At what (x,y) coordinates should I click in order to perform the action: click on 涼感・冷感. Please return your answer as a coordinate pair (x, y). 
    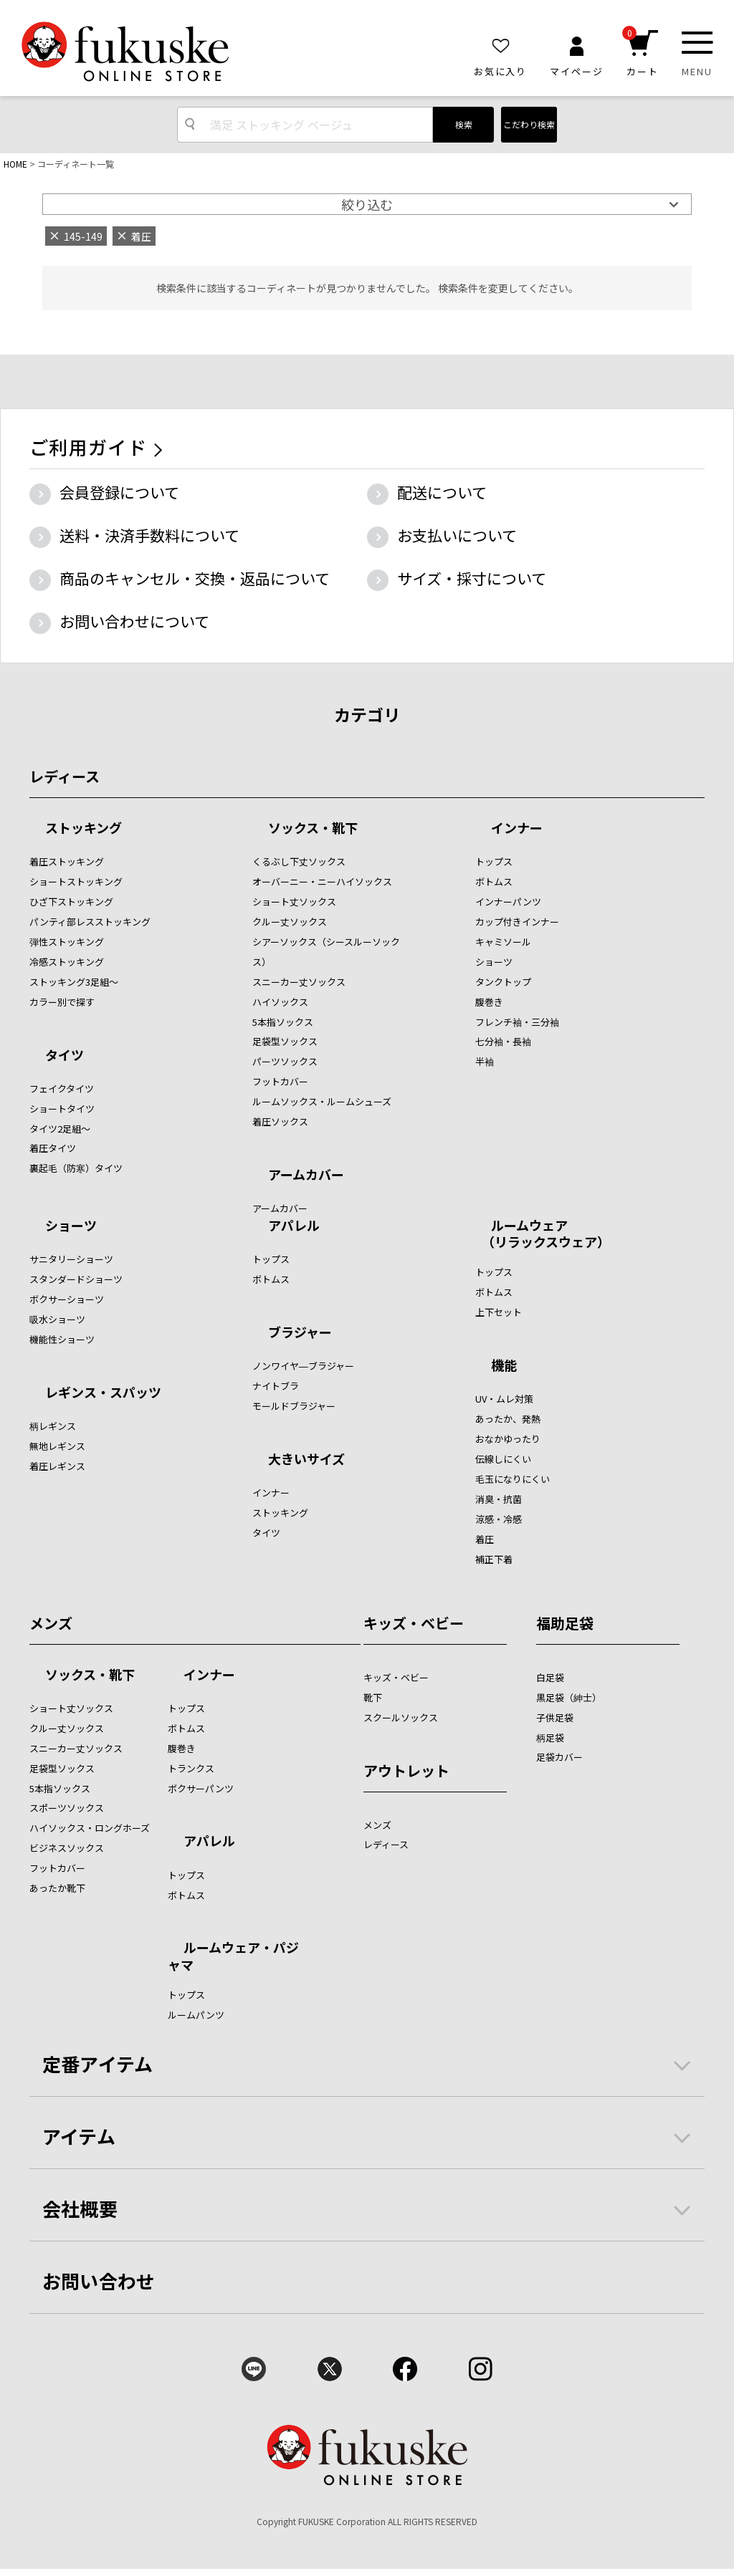
    Looking at the image, I should click on (498, 1519).